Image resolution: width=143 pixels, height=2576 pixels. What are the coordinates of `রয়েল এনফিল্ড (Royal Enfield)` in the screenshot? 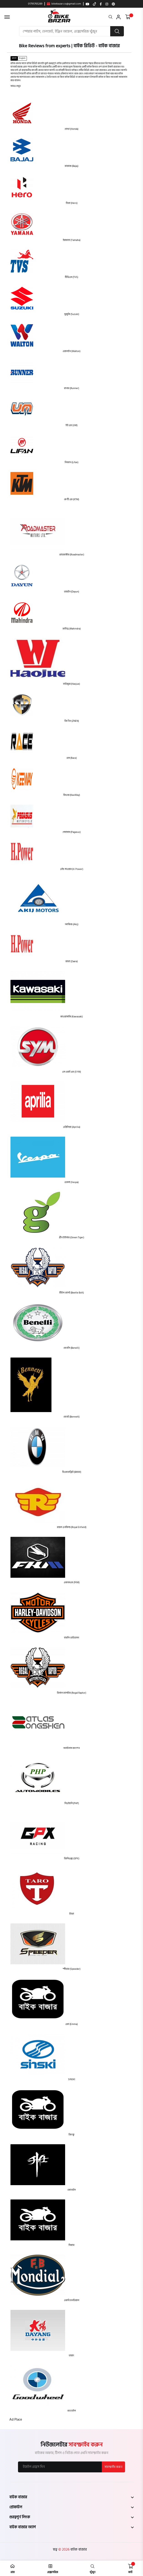 It's located at (71, 1527).